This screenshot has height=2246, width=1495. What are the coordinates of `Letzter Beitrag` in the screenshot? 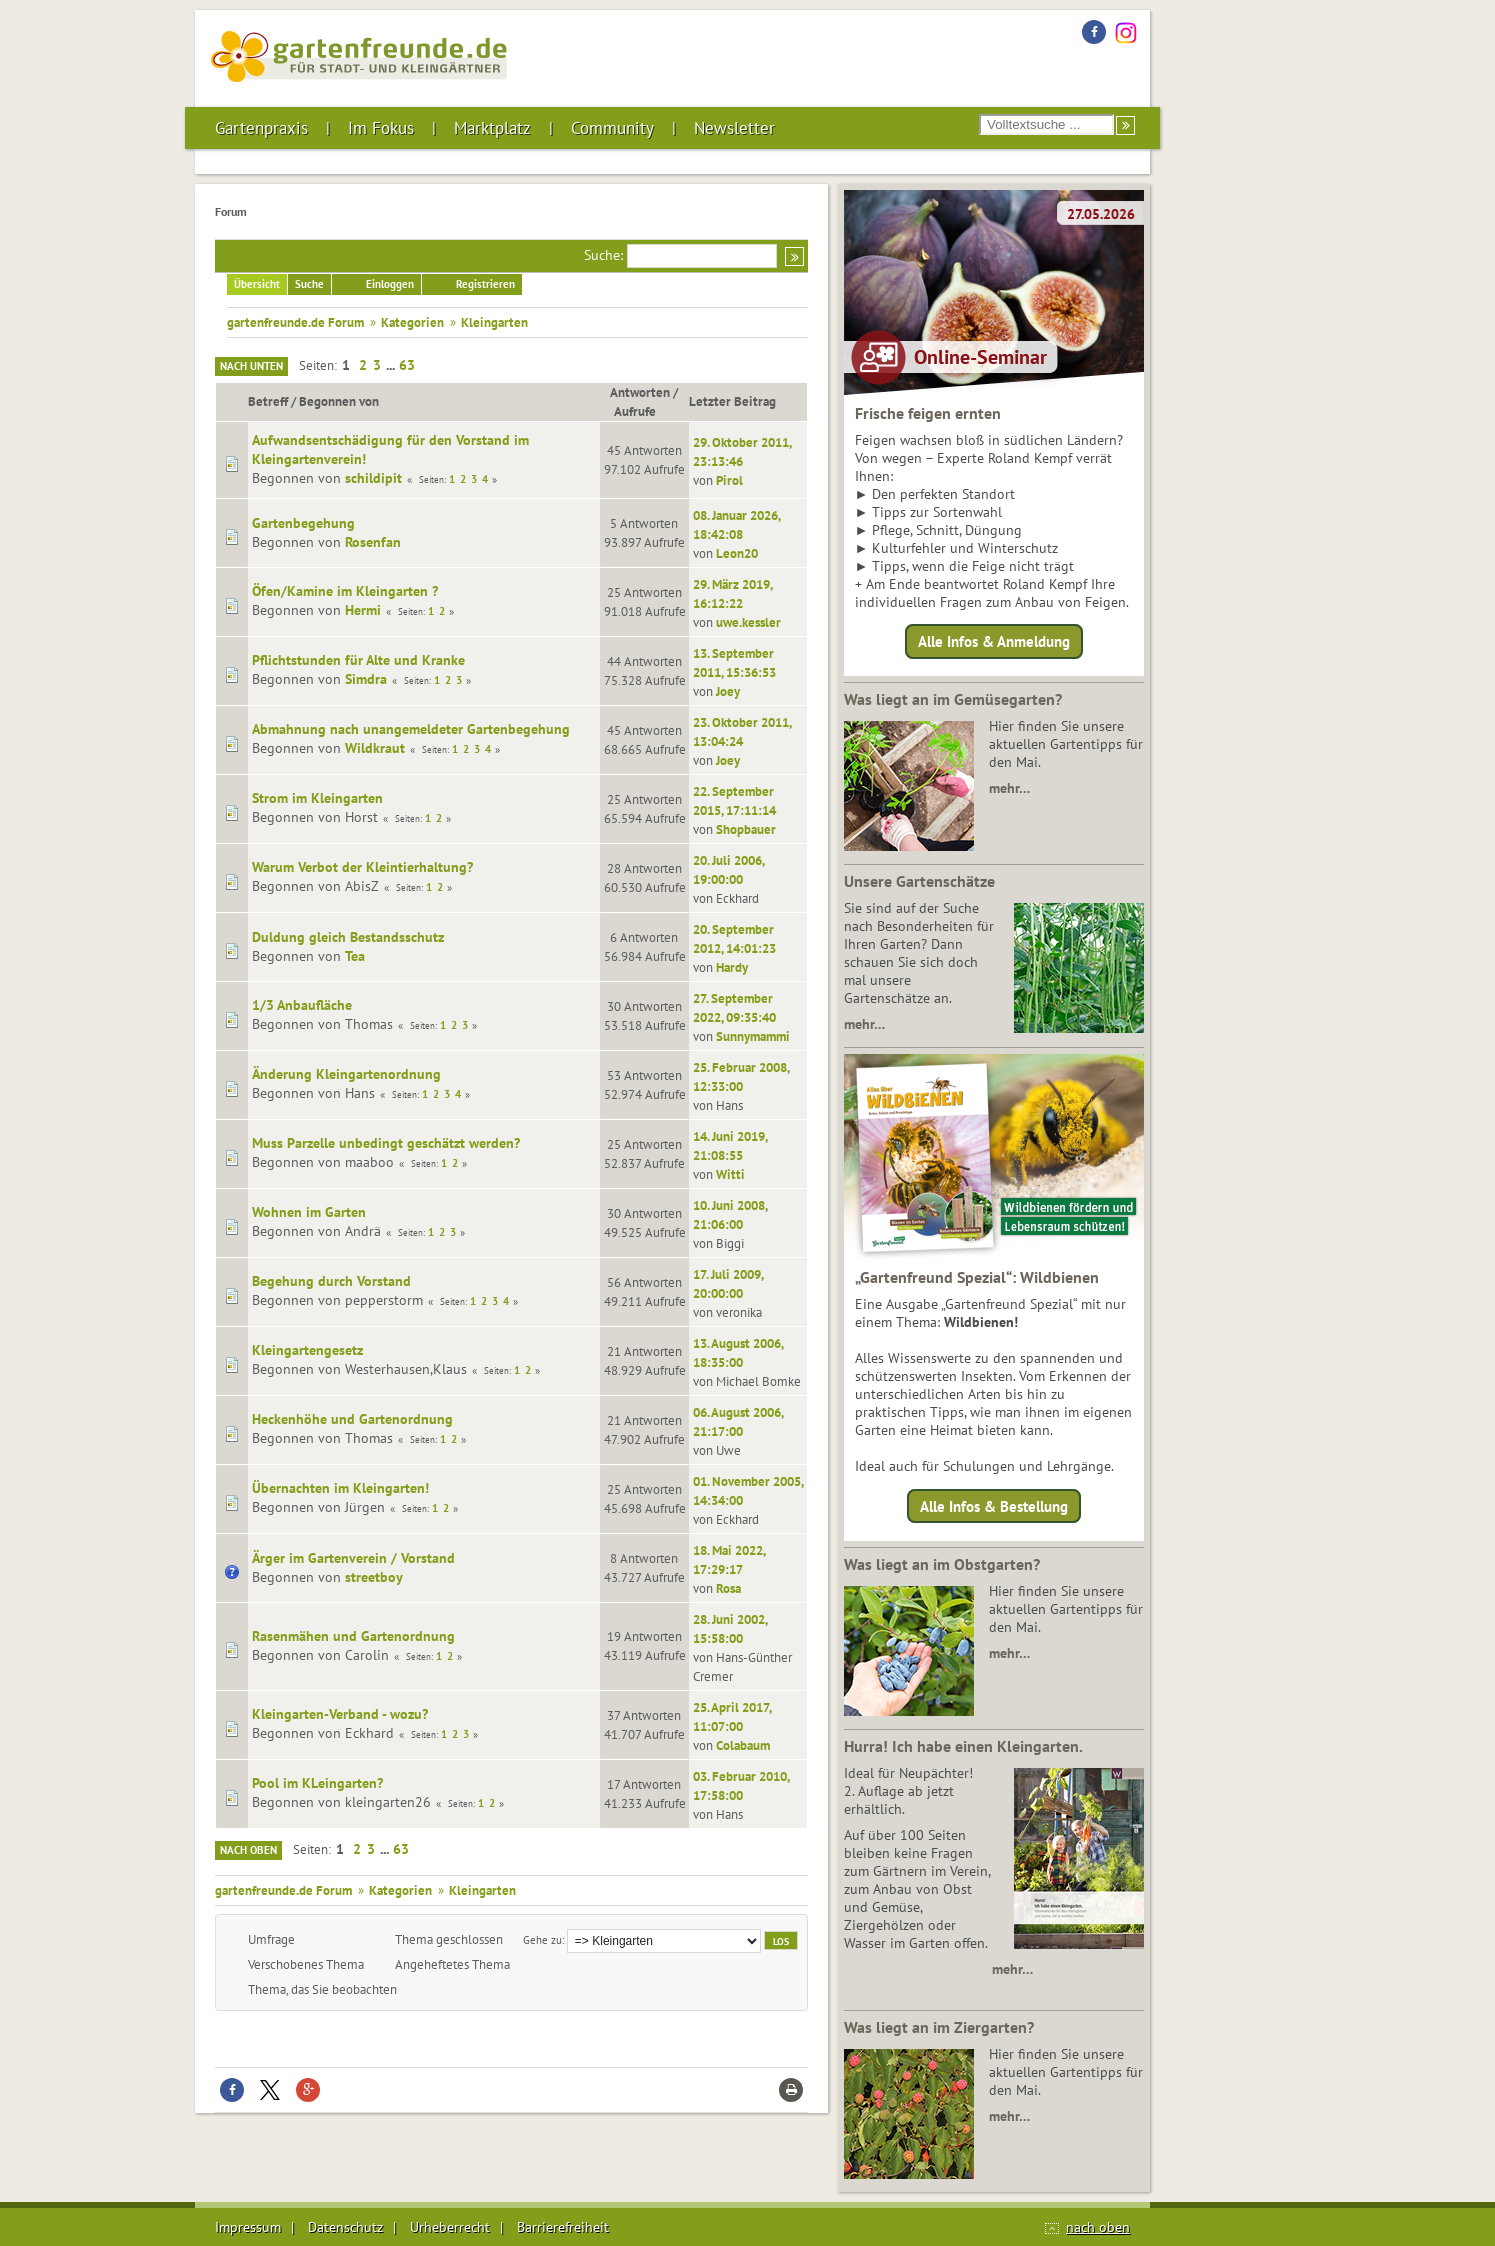 It's located at (732, 401).